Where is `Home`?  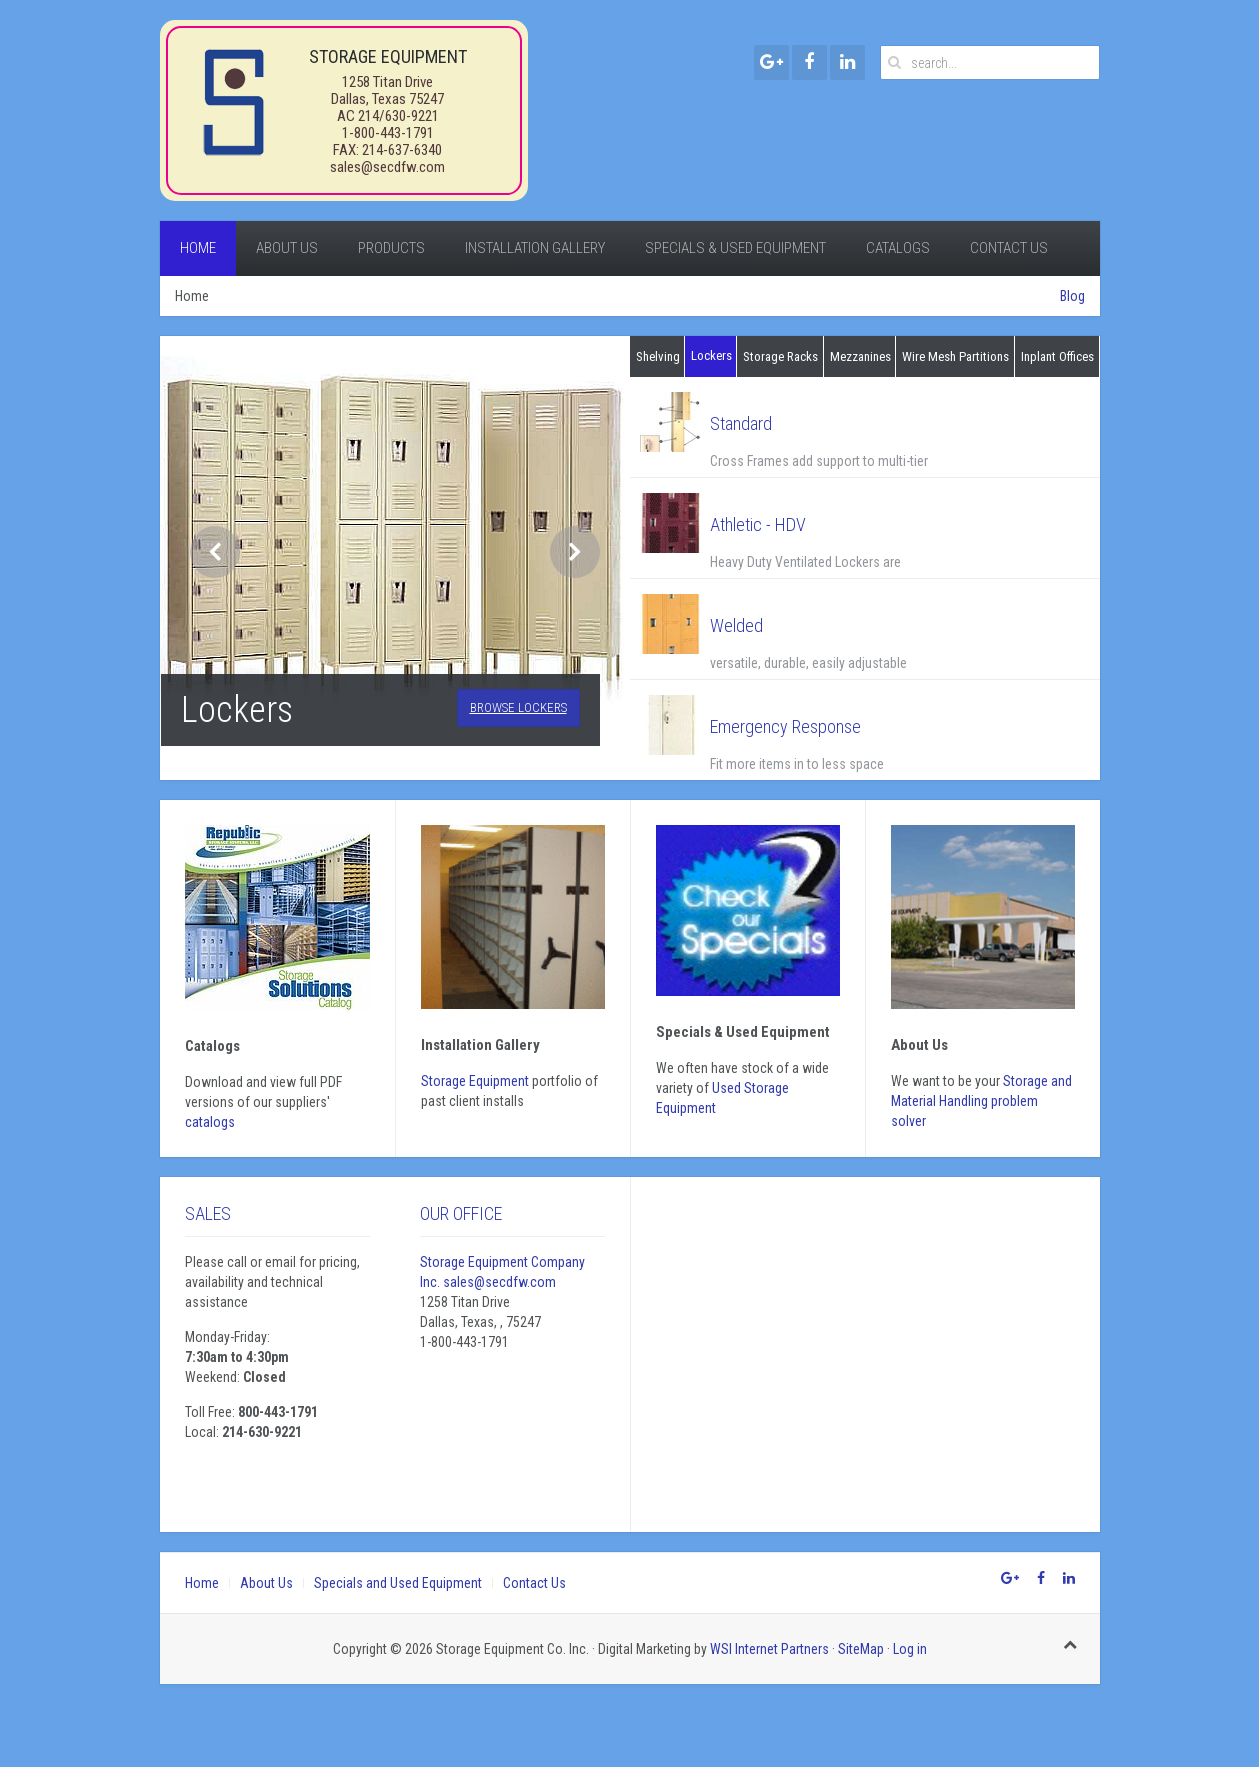
Home is located at coordinates (198, 248).